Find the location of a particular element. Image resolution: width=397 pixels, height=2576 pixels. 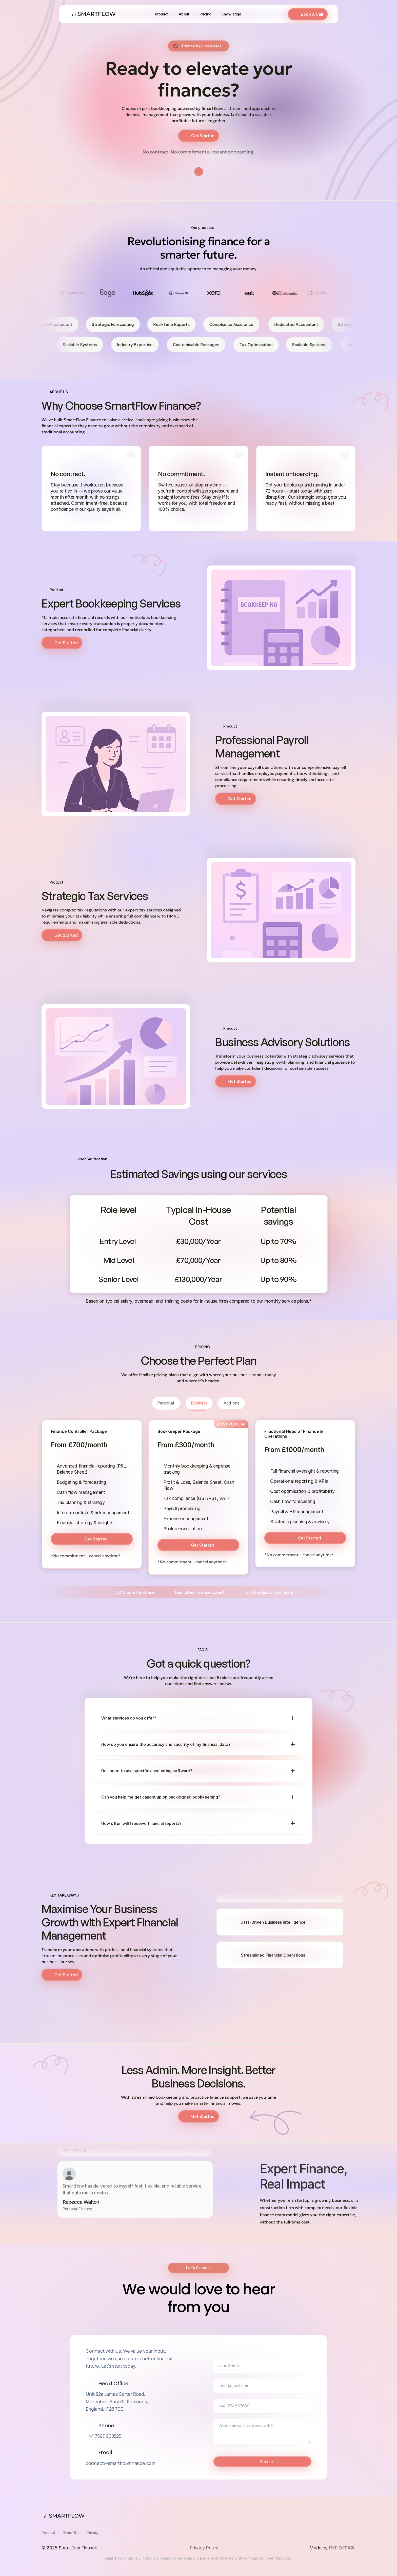

[Twitter] is located at coordinates (350, 2517).